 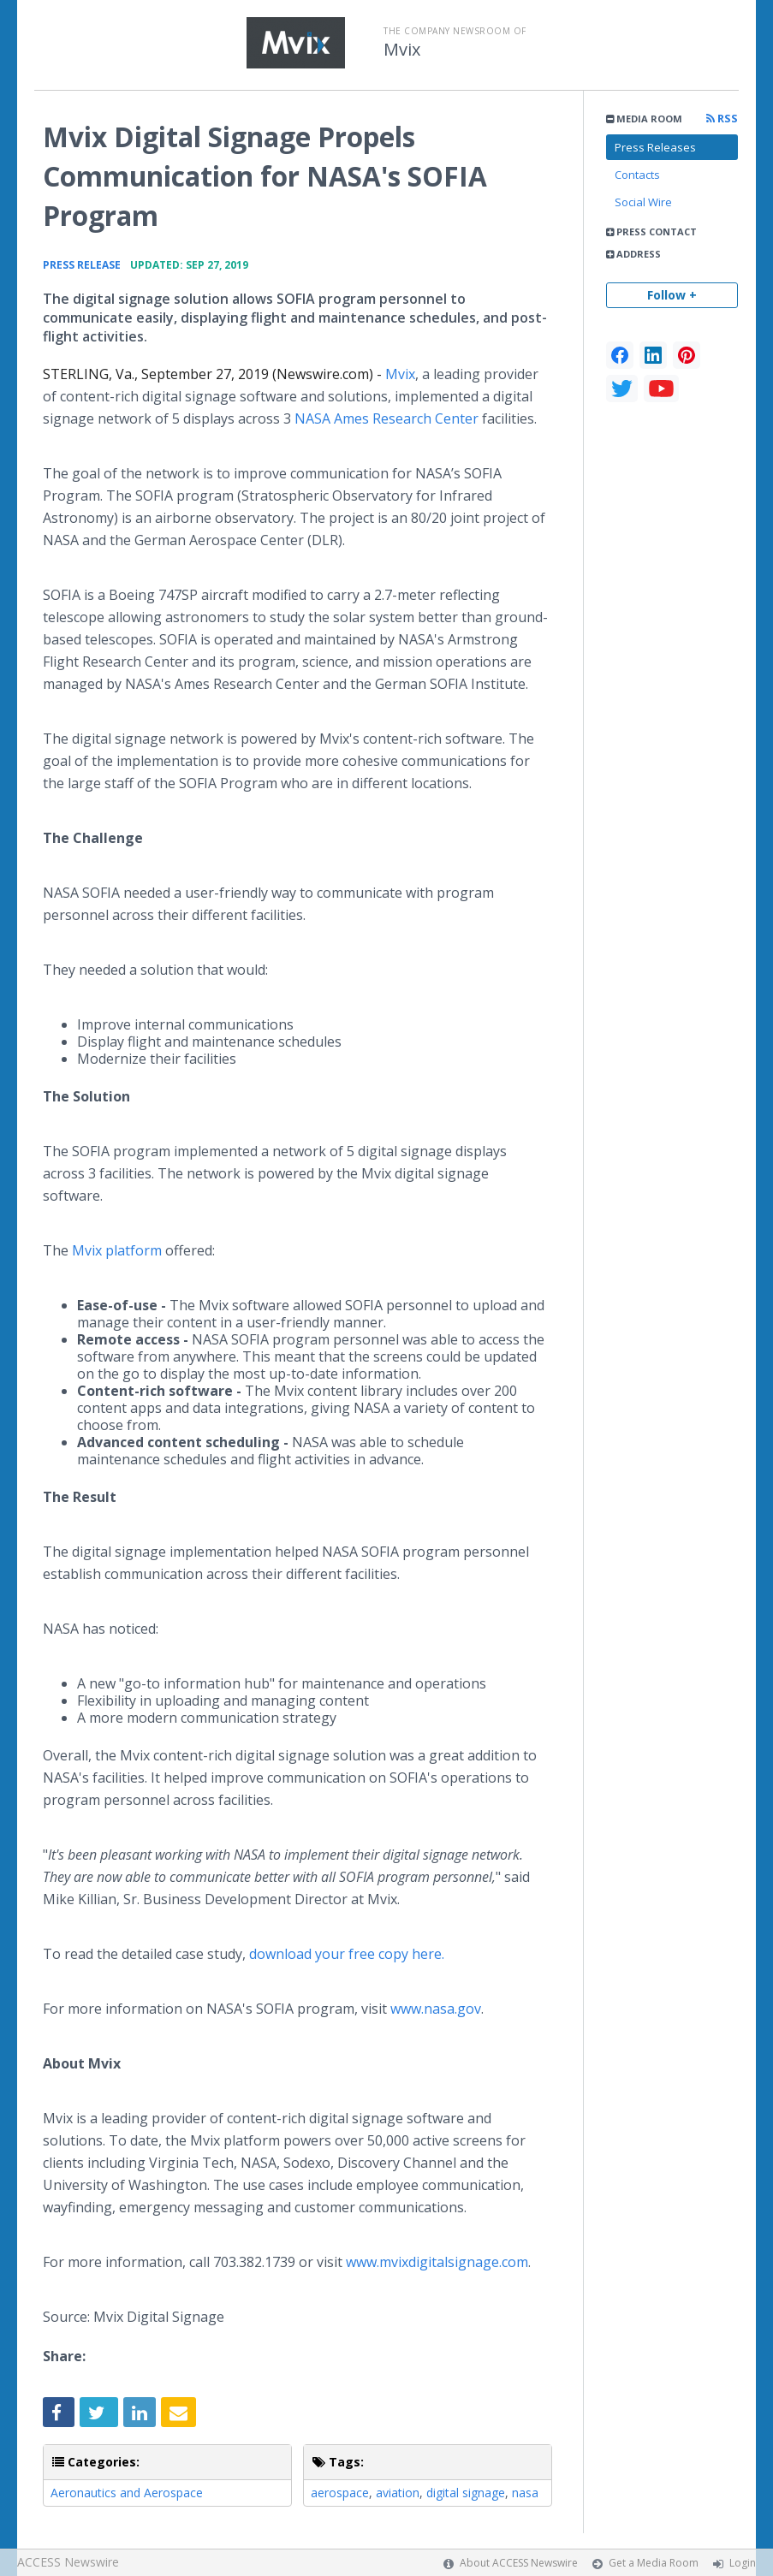 What do you see at coordinates (643, 202) in the screenshot?
I see `Social Wire` at bounding box center [643, 202].